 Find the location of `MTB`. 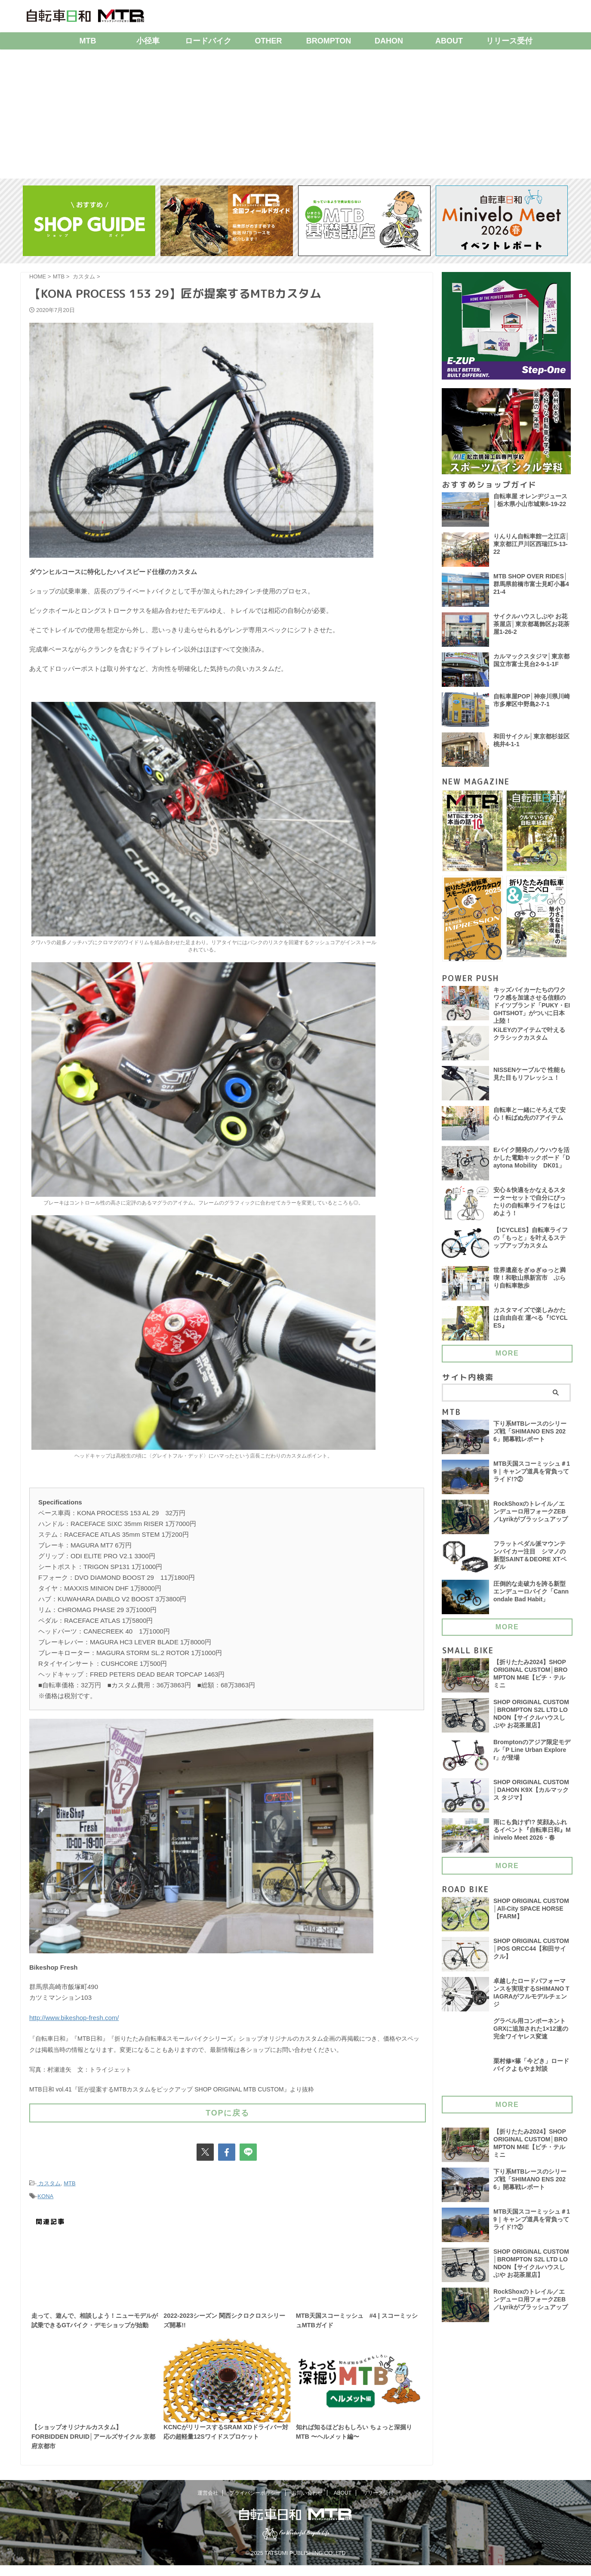

MTB is located at coordinates (88, 41).